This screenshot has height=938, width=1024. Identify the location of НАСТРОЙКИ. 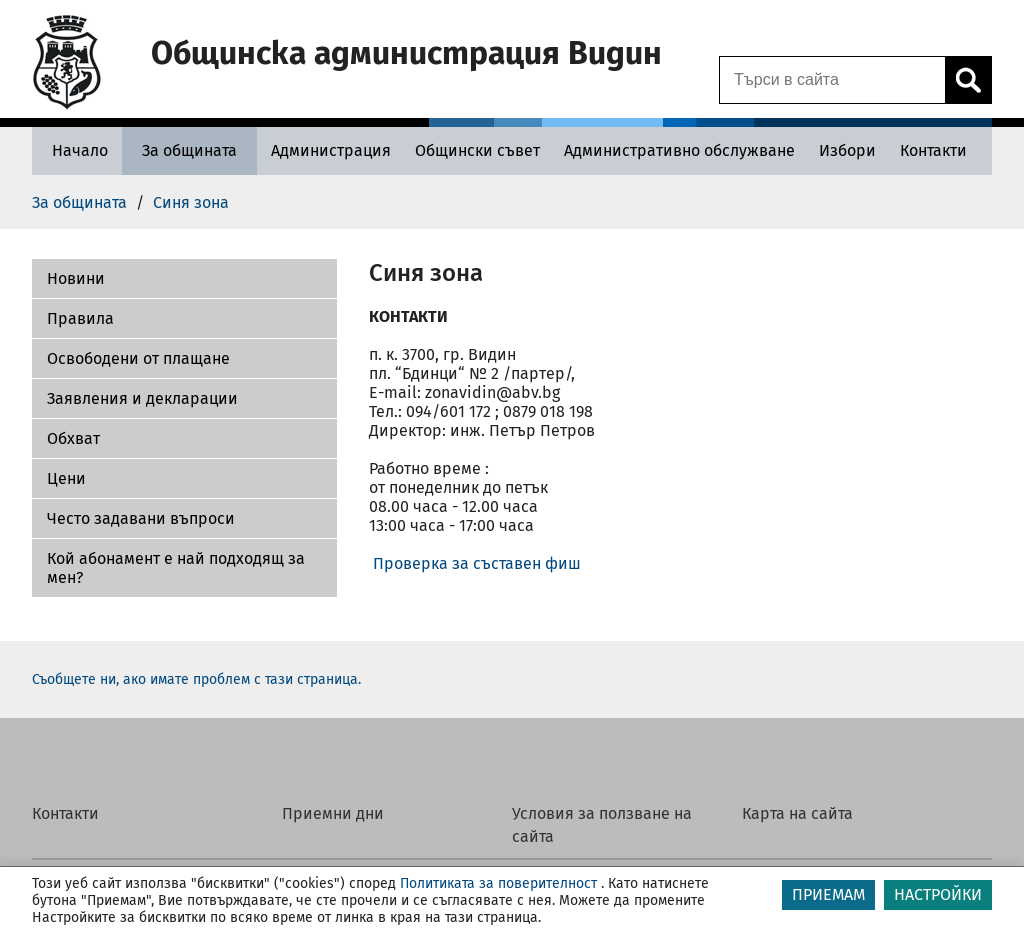
(938, 894).